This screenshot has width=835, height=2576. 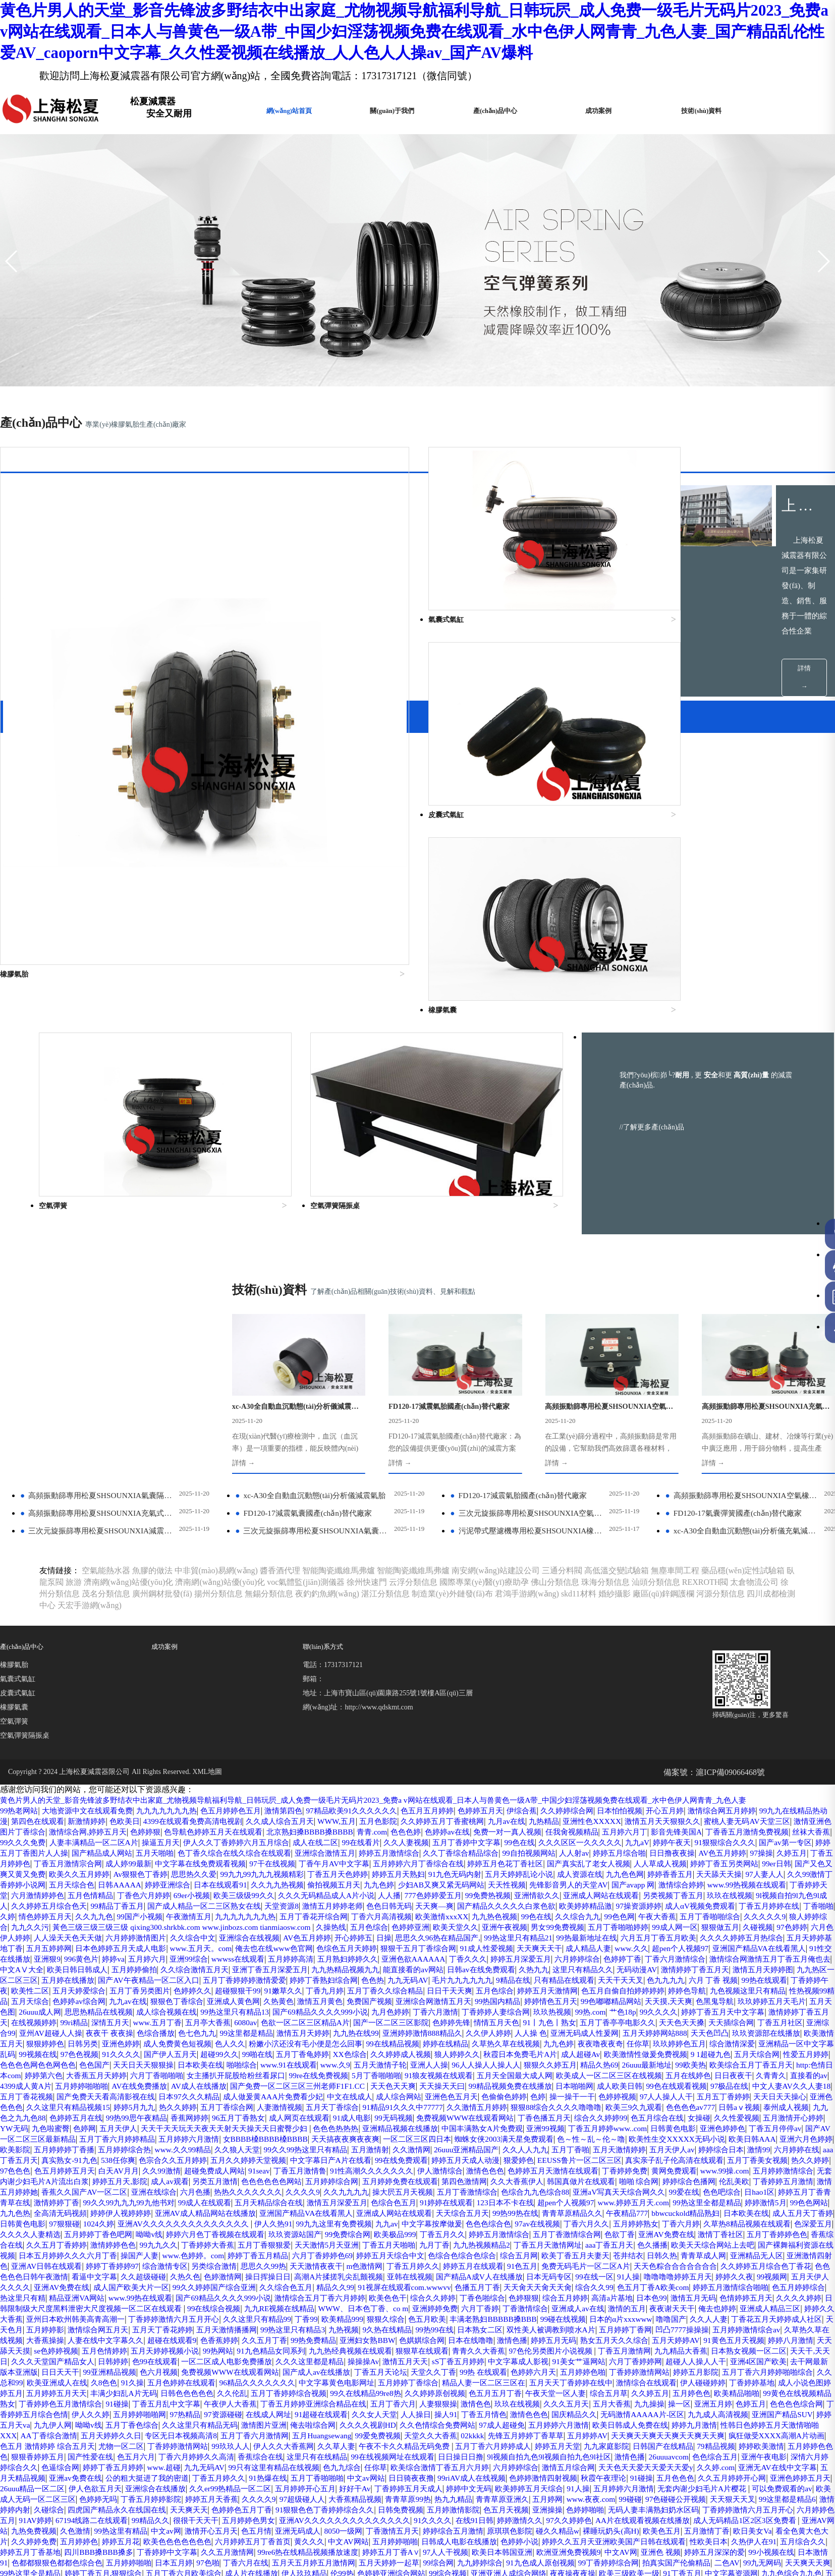 What do you see at coordinates (615, 1669) in the screenshot?
I see `婷婷五月激情综合` at bounding box center [615, 1669].